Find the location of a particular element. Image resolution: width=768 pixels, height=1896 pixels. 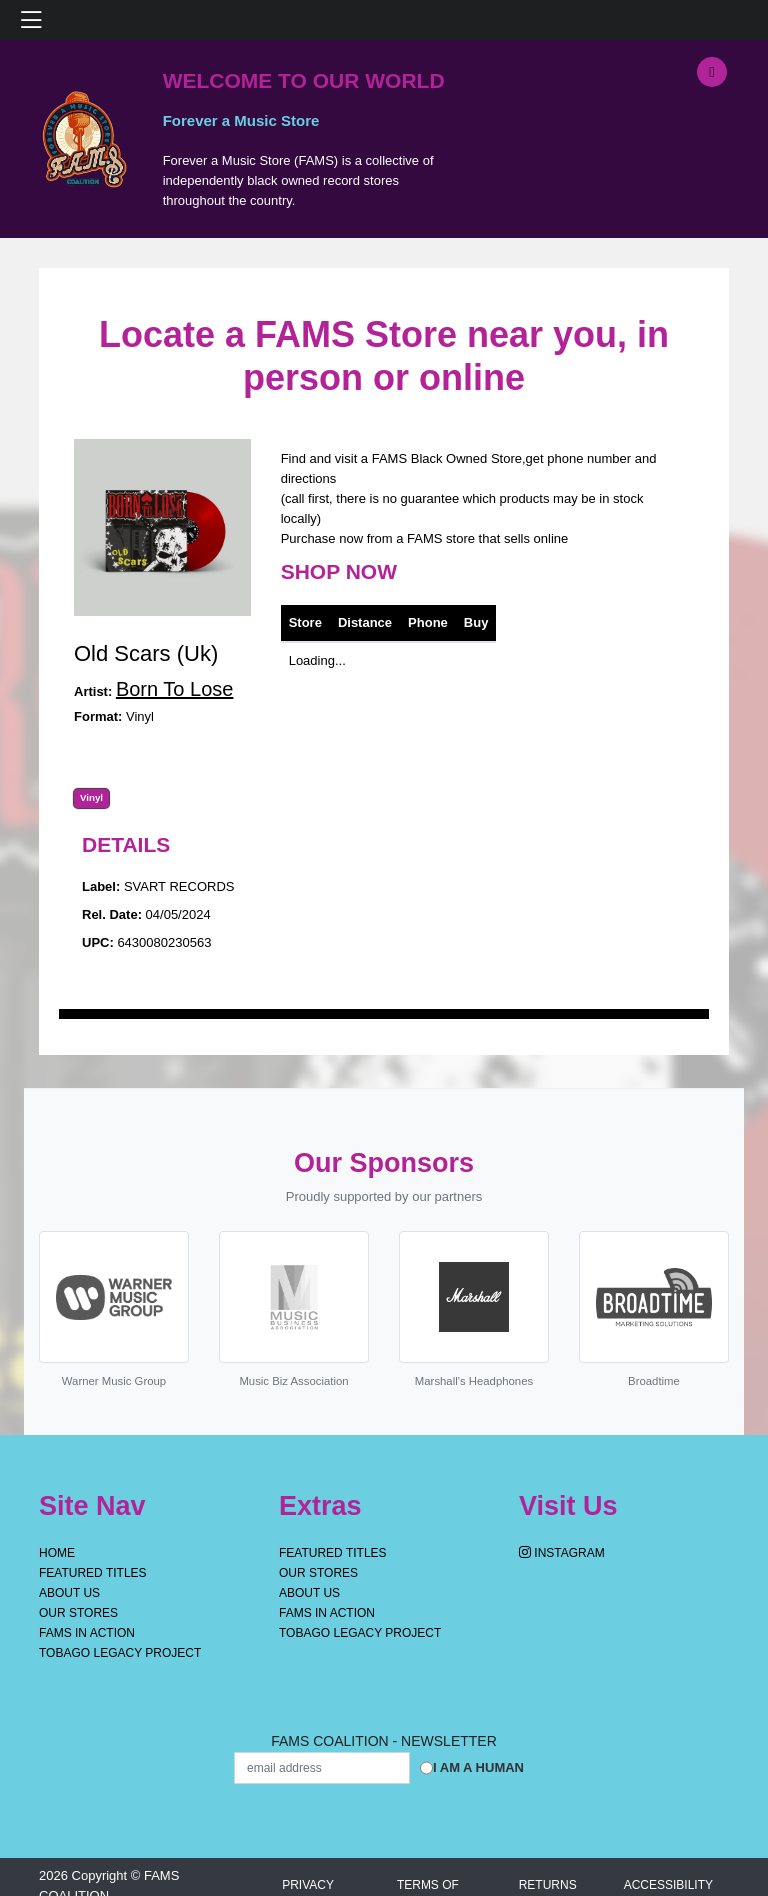

Featured Titles is located at coordinates (93, 1573).